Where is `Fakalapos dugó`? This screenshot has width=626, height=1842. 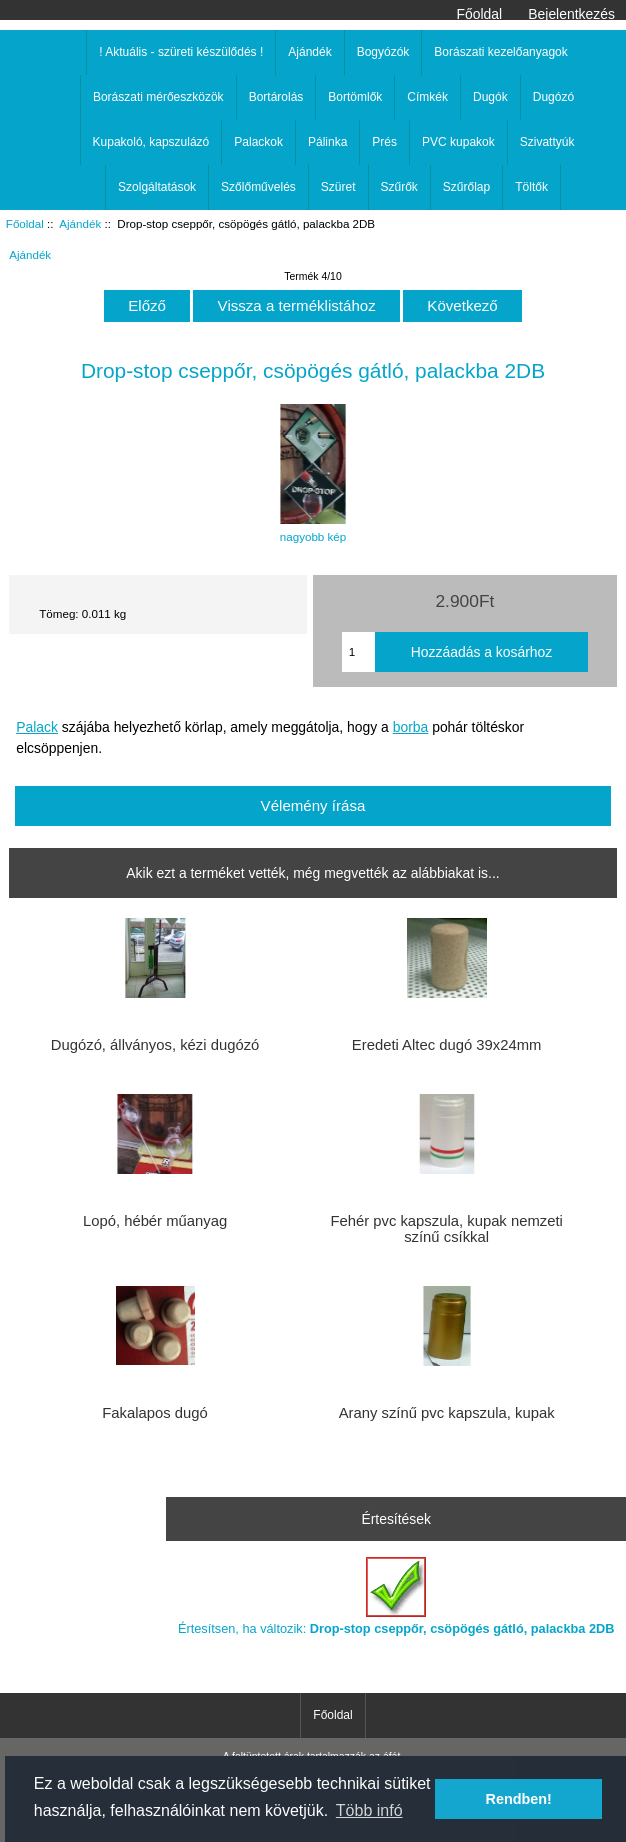 Fakalapos dugó is located at coordinates (155, 1413).